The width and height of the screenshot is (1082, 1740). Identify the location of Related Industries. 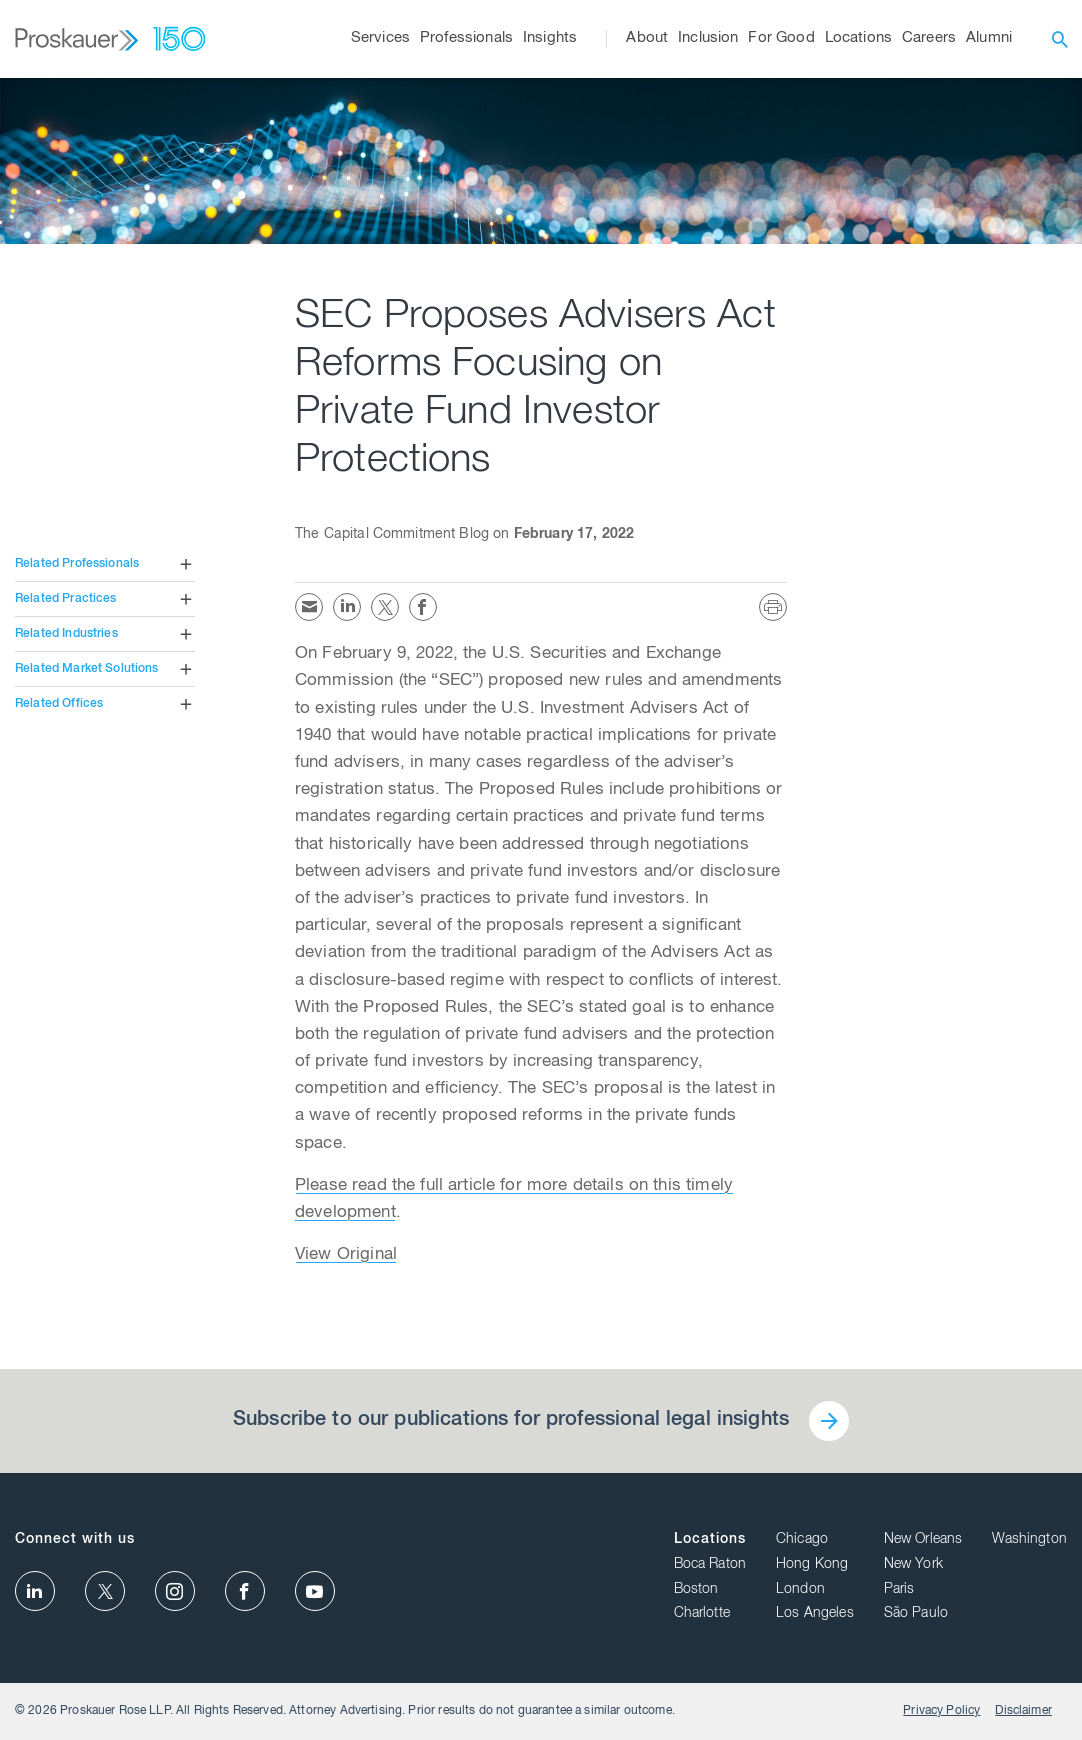
(66, 634).